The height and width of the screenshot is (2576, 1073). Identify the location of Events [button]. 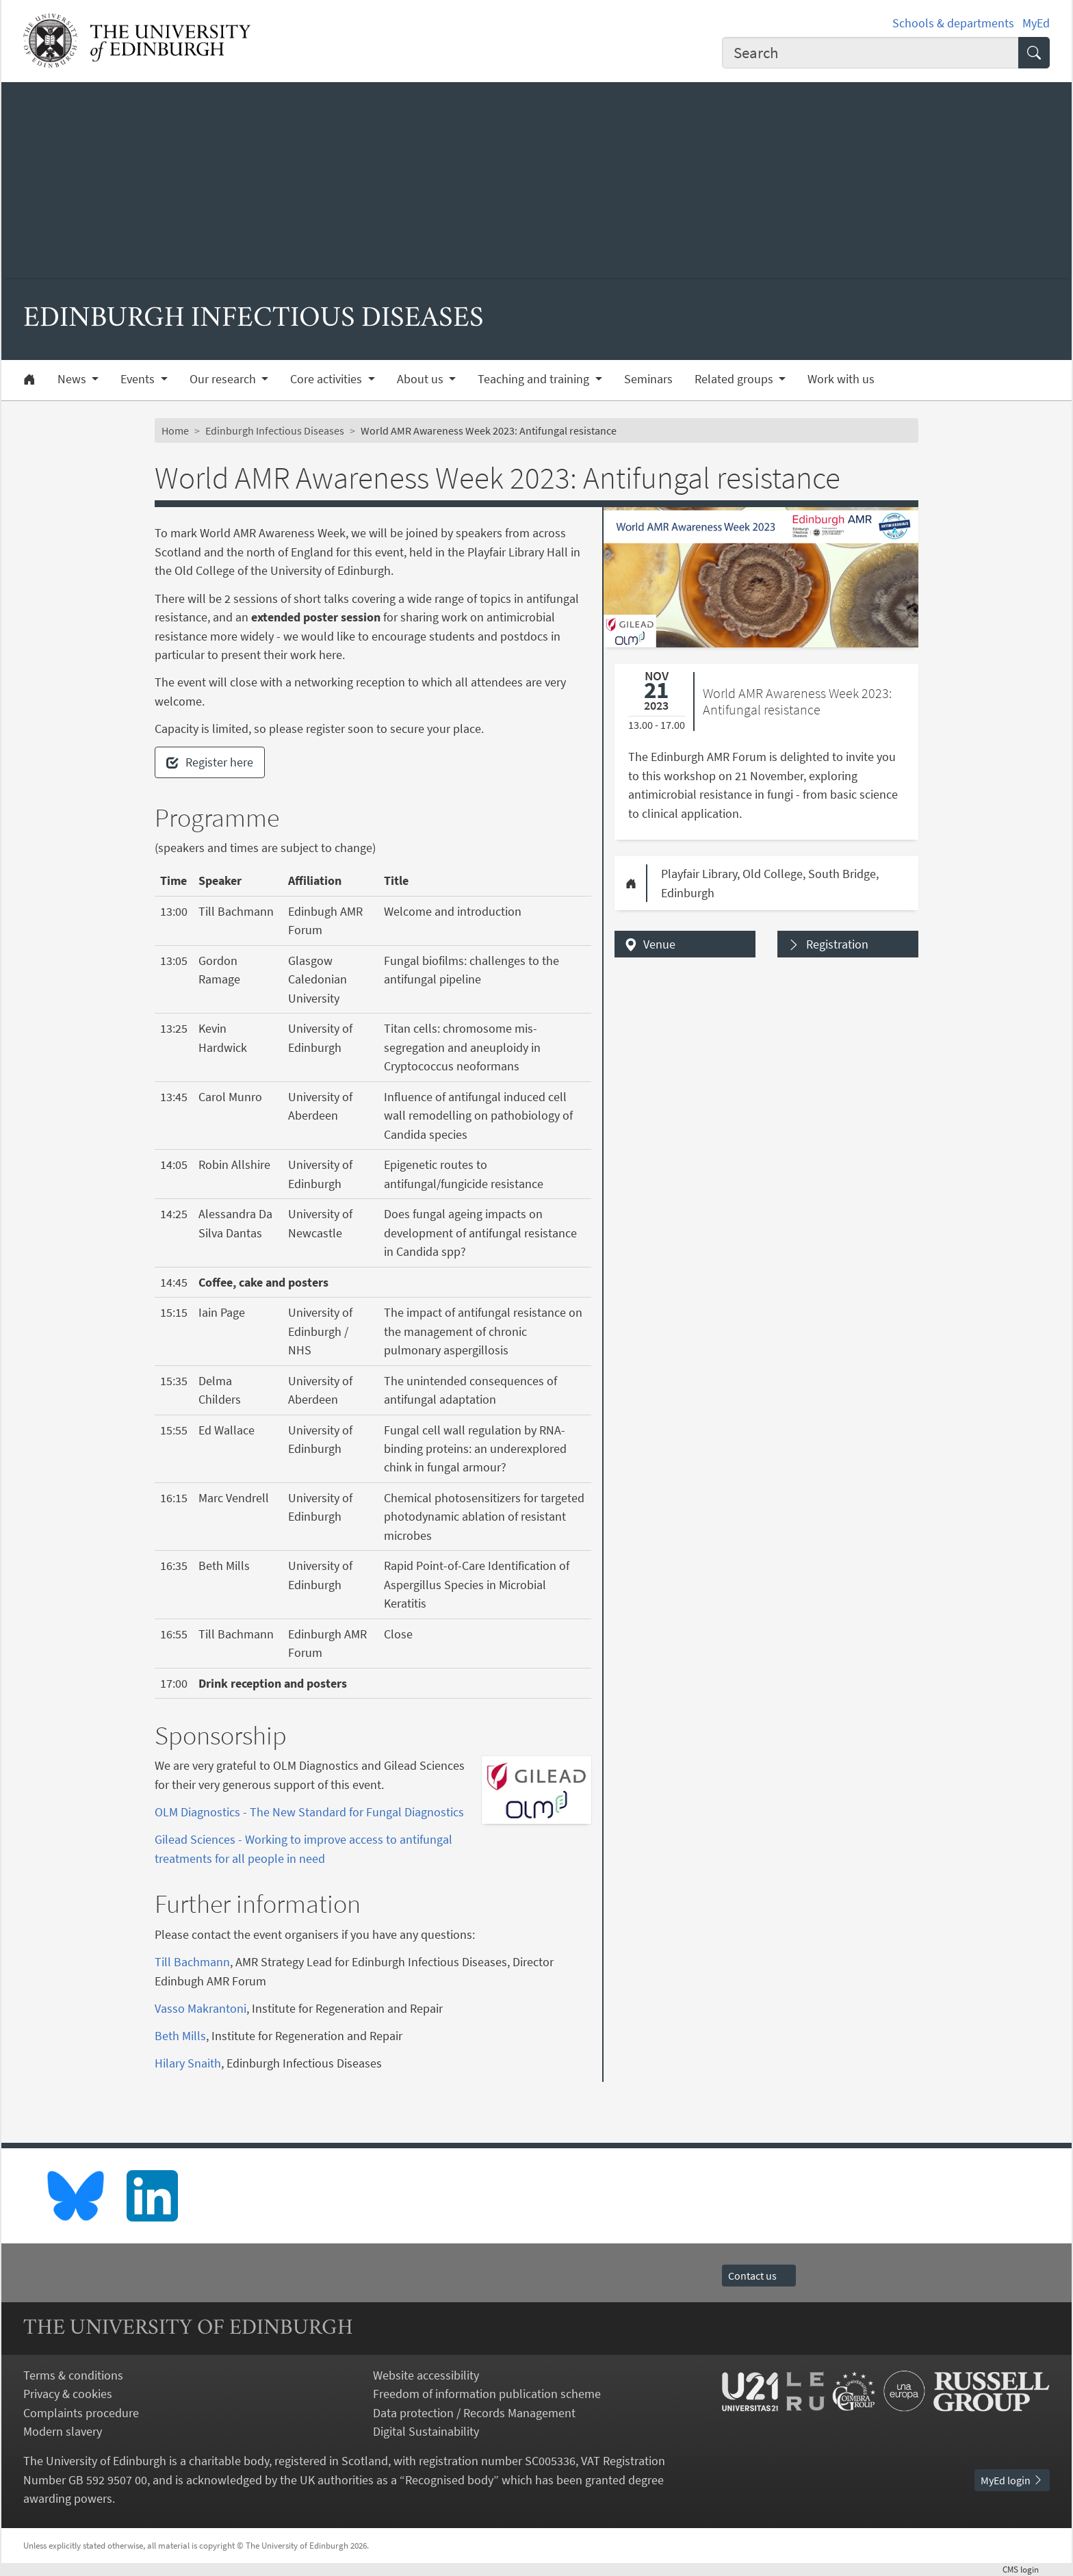
(138, 379).